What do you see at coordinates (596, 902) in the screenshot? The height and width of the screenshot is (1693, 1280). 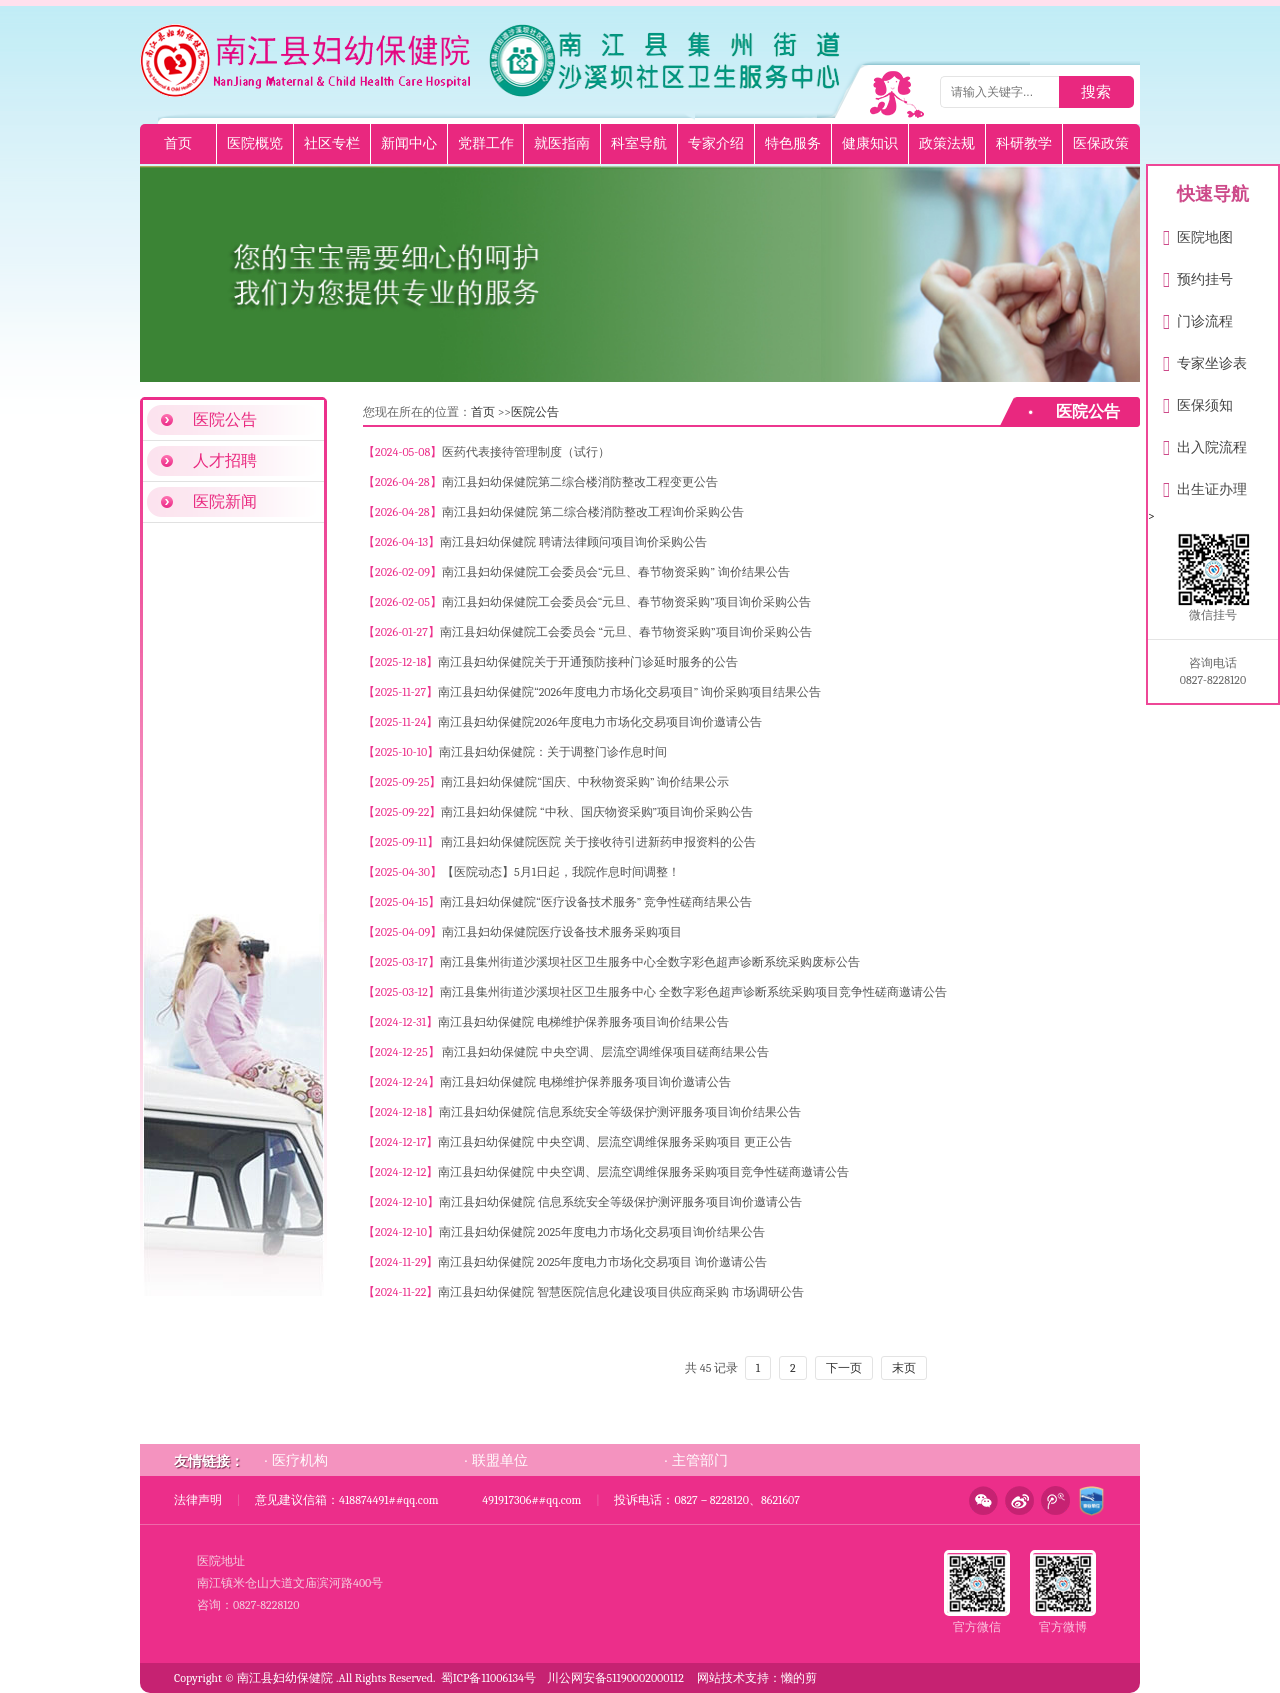 I see `南江县妇幼保健院“医疗设备技术服务” 竞争性磋商结果公告` at bounding box center [596, 902].